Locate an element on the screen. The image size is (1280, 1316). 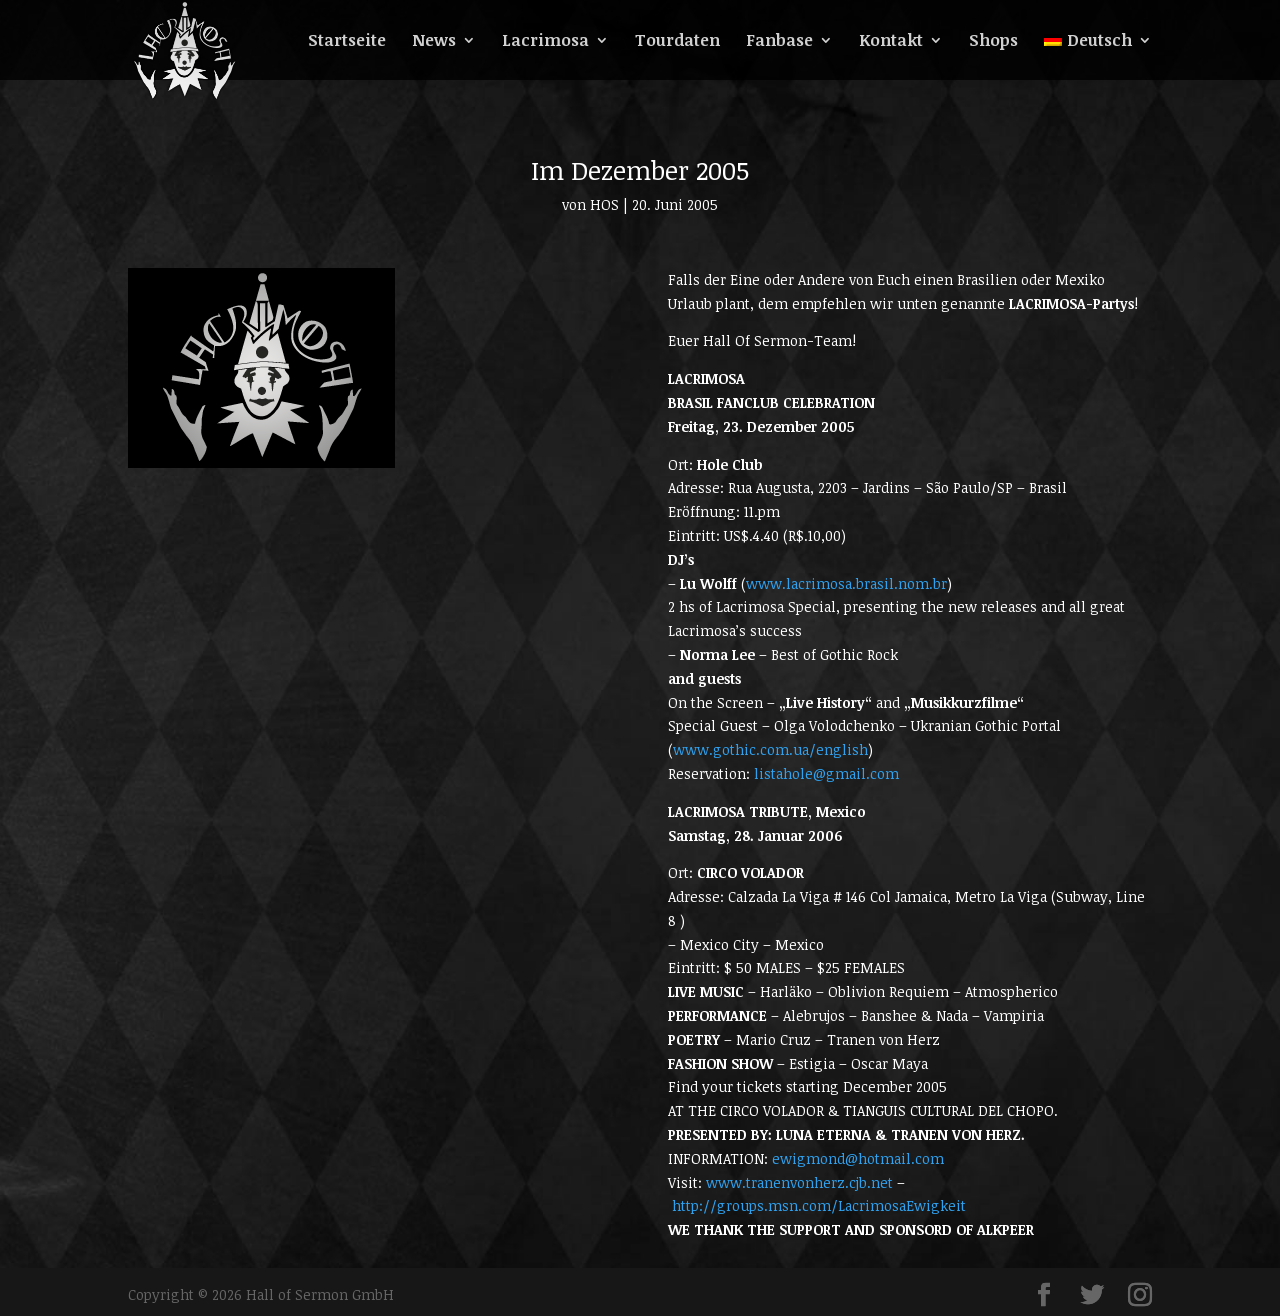
Lacrimosa is located at coordinates (545, 42).